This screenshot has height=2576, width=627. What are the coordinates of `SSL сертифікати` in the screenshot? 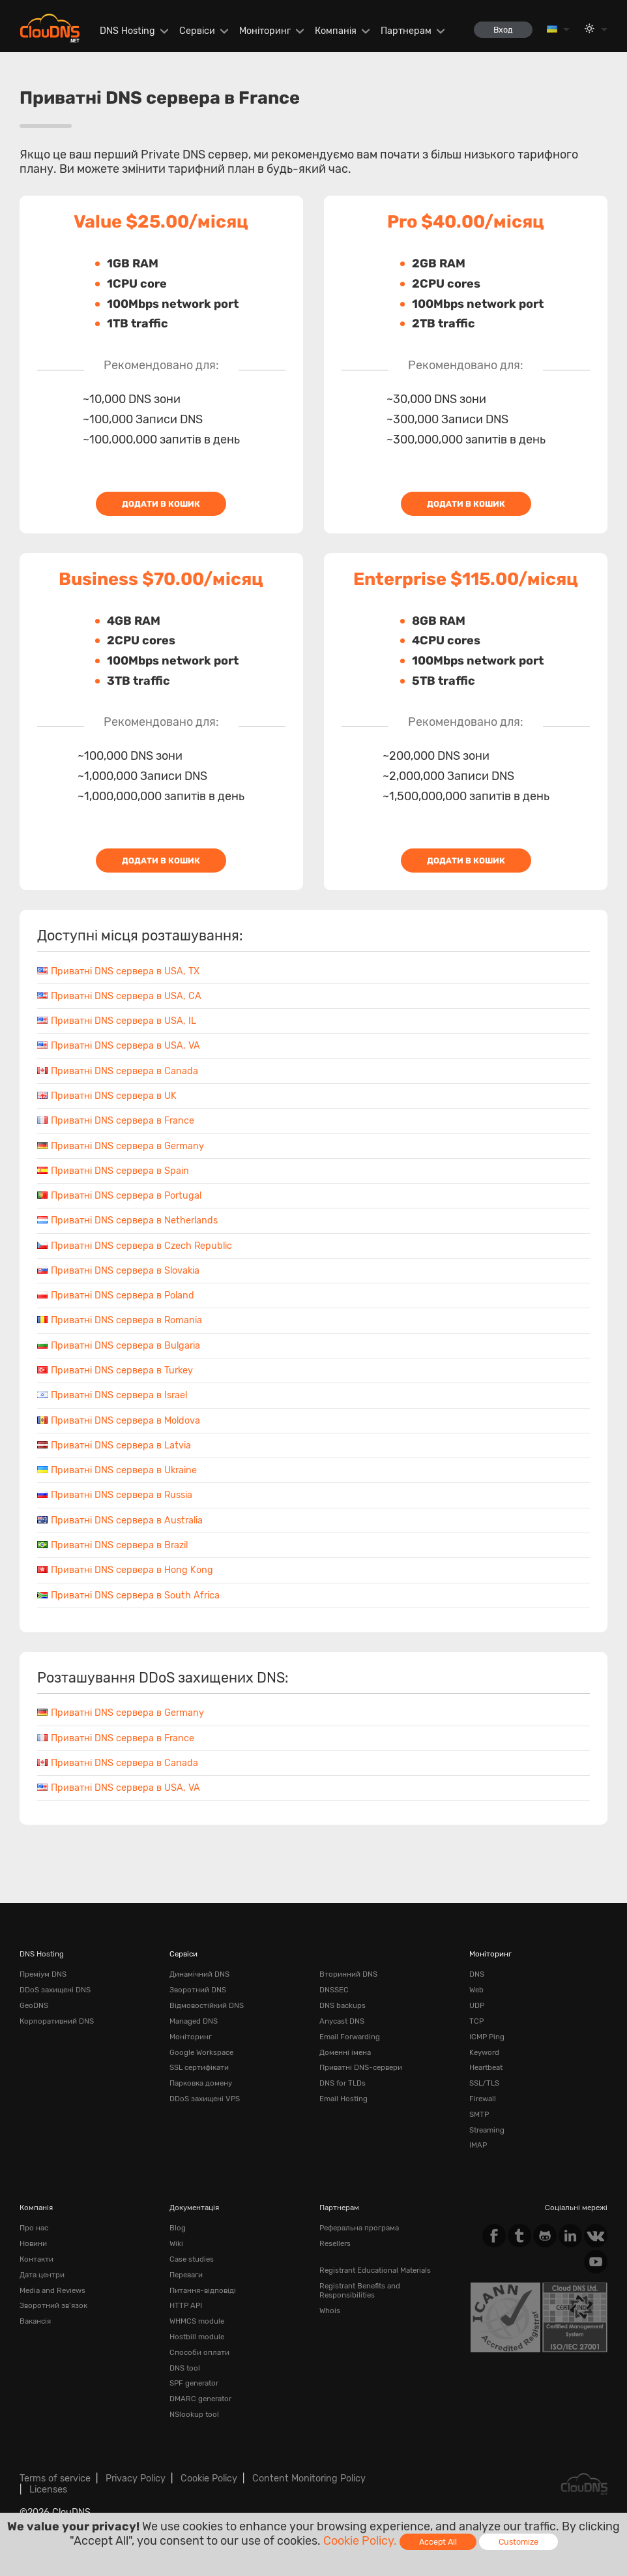 It's located at (199, 2067).